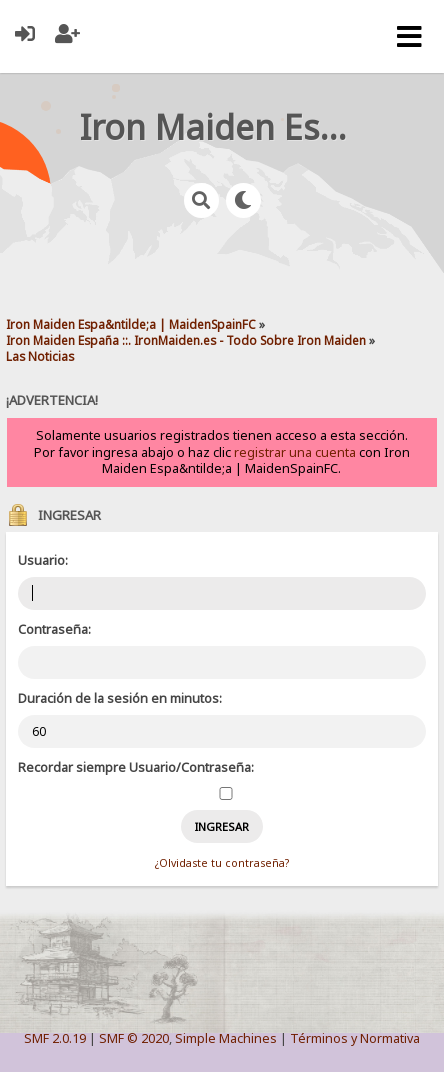 The height and width of the screenshot is (1072, 444). What do you see at coordinates (222, 863) in the screenshot?
I see `¿Olvidaste tu contraseña?` at bounding box center [222, 863].